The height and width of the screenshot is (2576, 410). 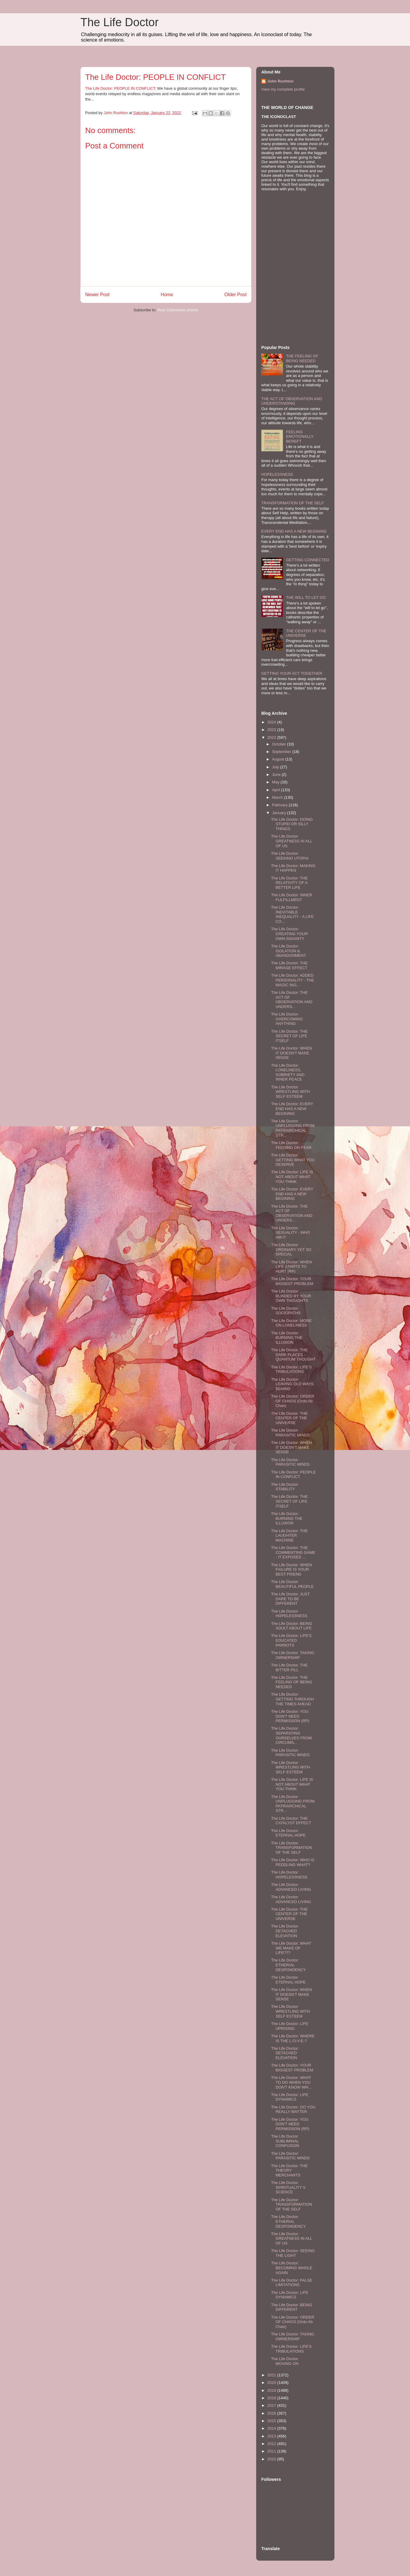 I want to click on The Life Doctor: ETHERIAL DESPONDENCY, so click(x=288, y=1965).